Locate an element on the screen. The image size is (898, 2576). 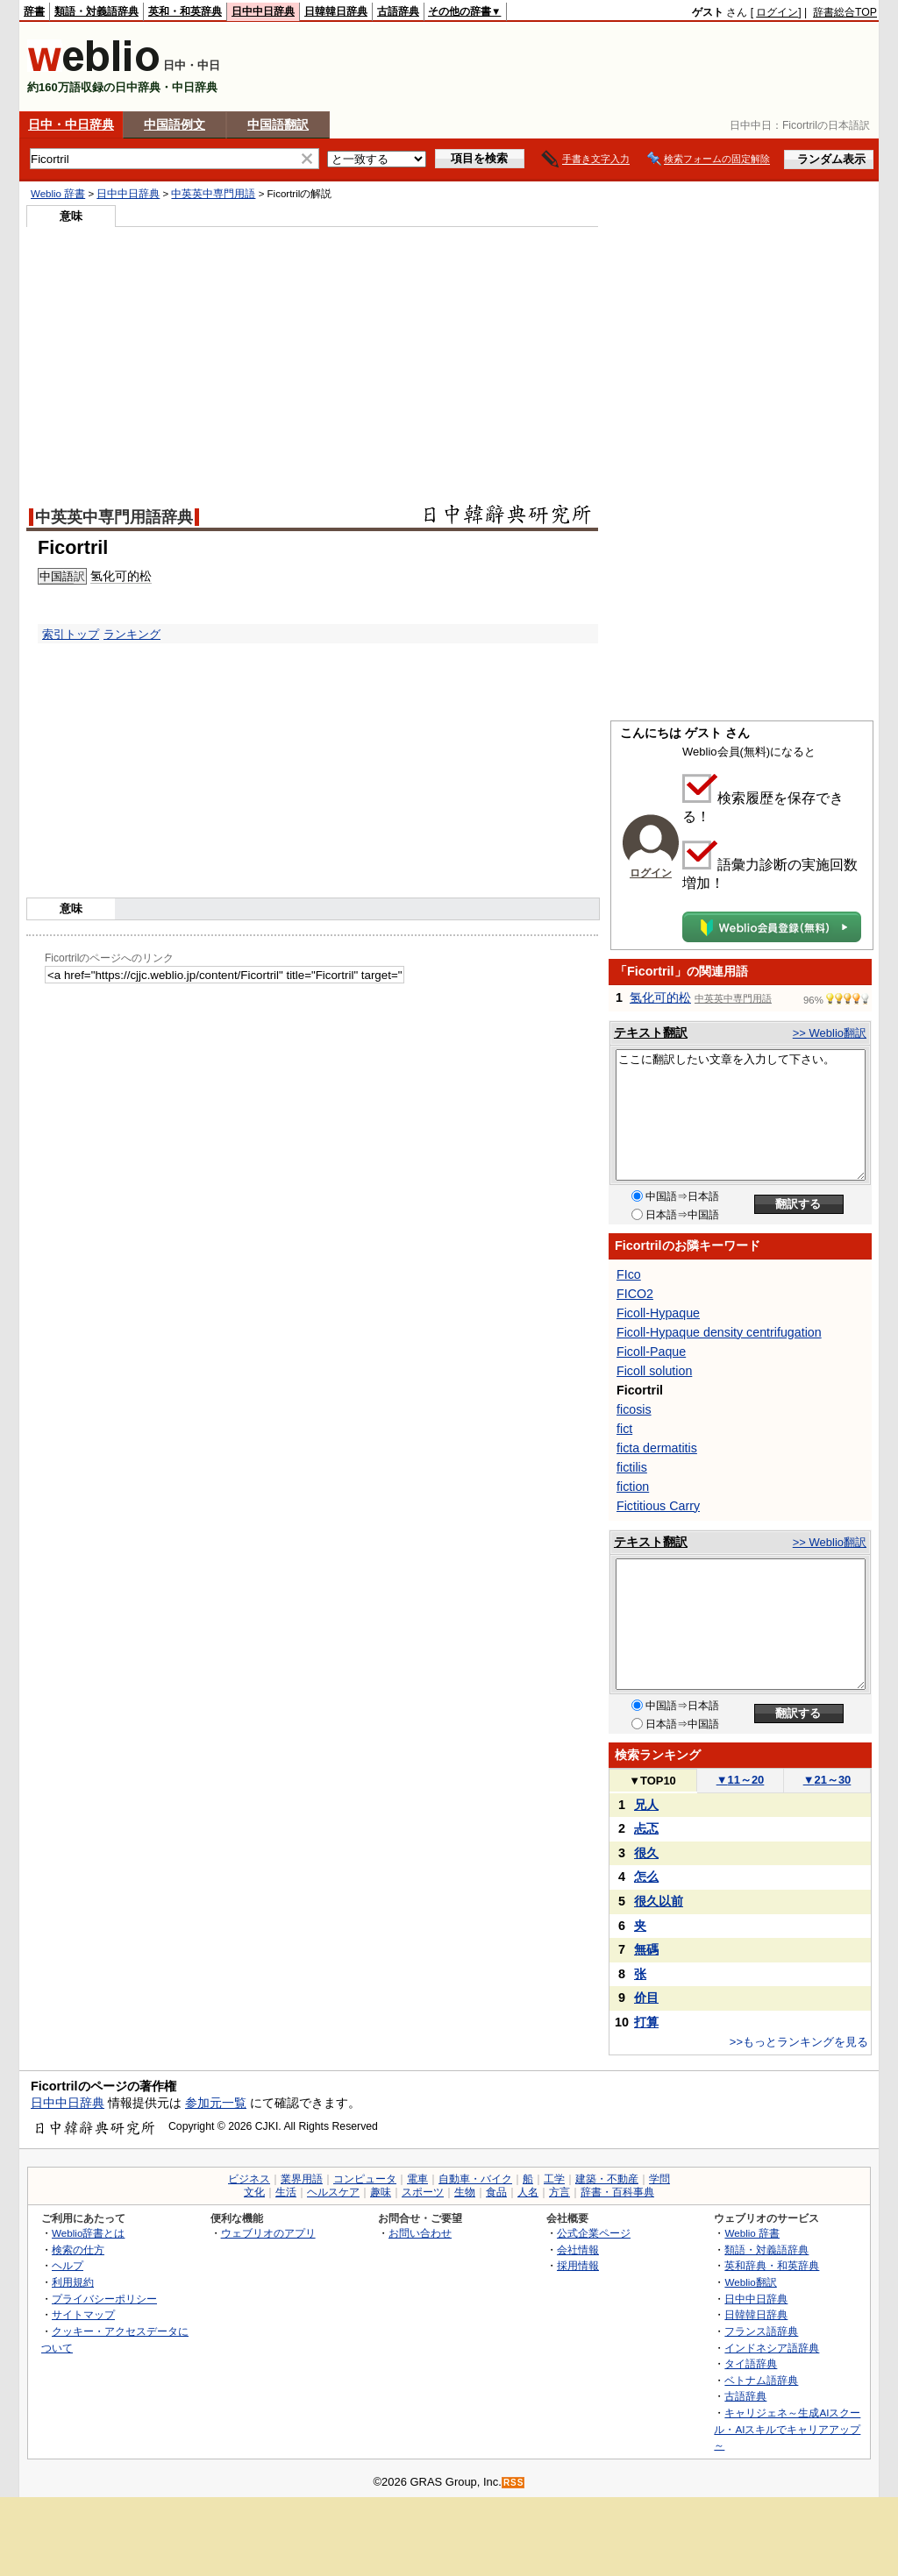
>>もっとランキングを見る is located at coordinates (799, 2041).